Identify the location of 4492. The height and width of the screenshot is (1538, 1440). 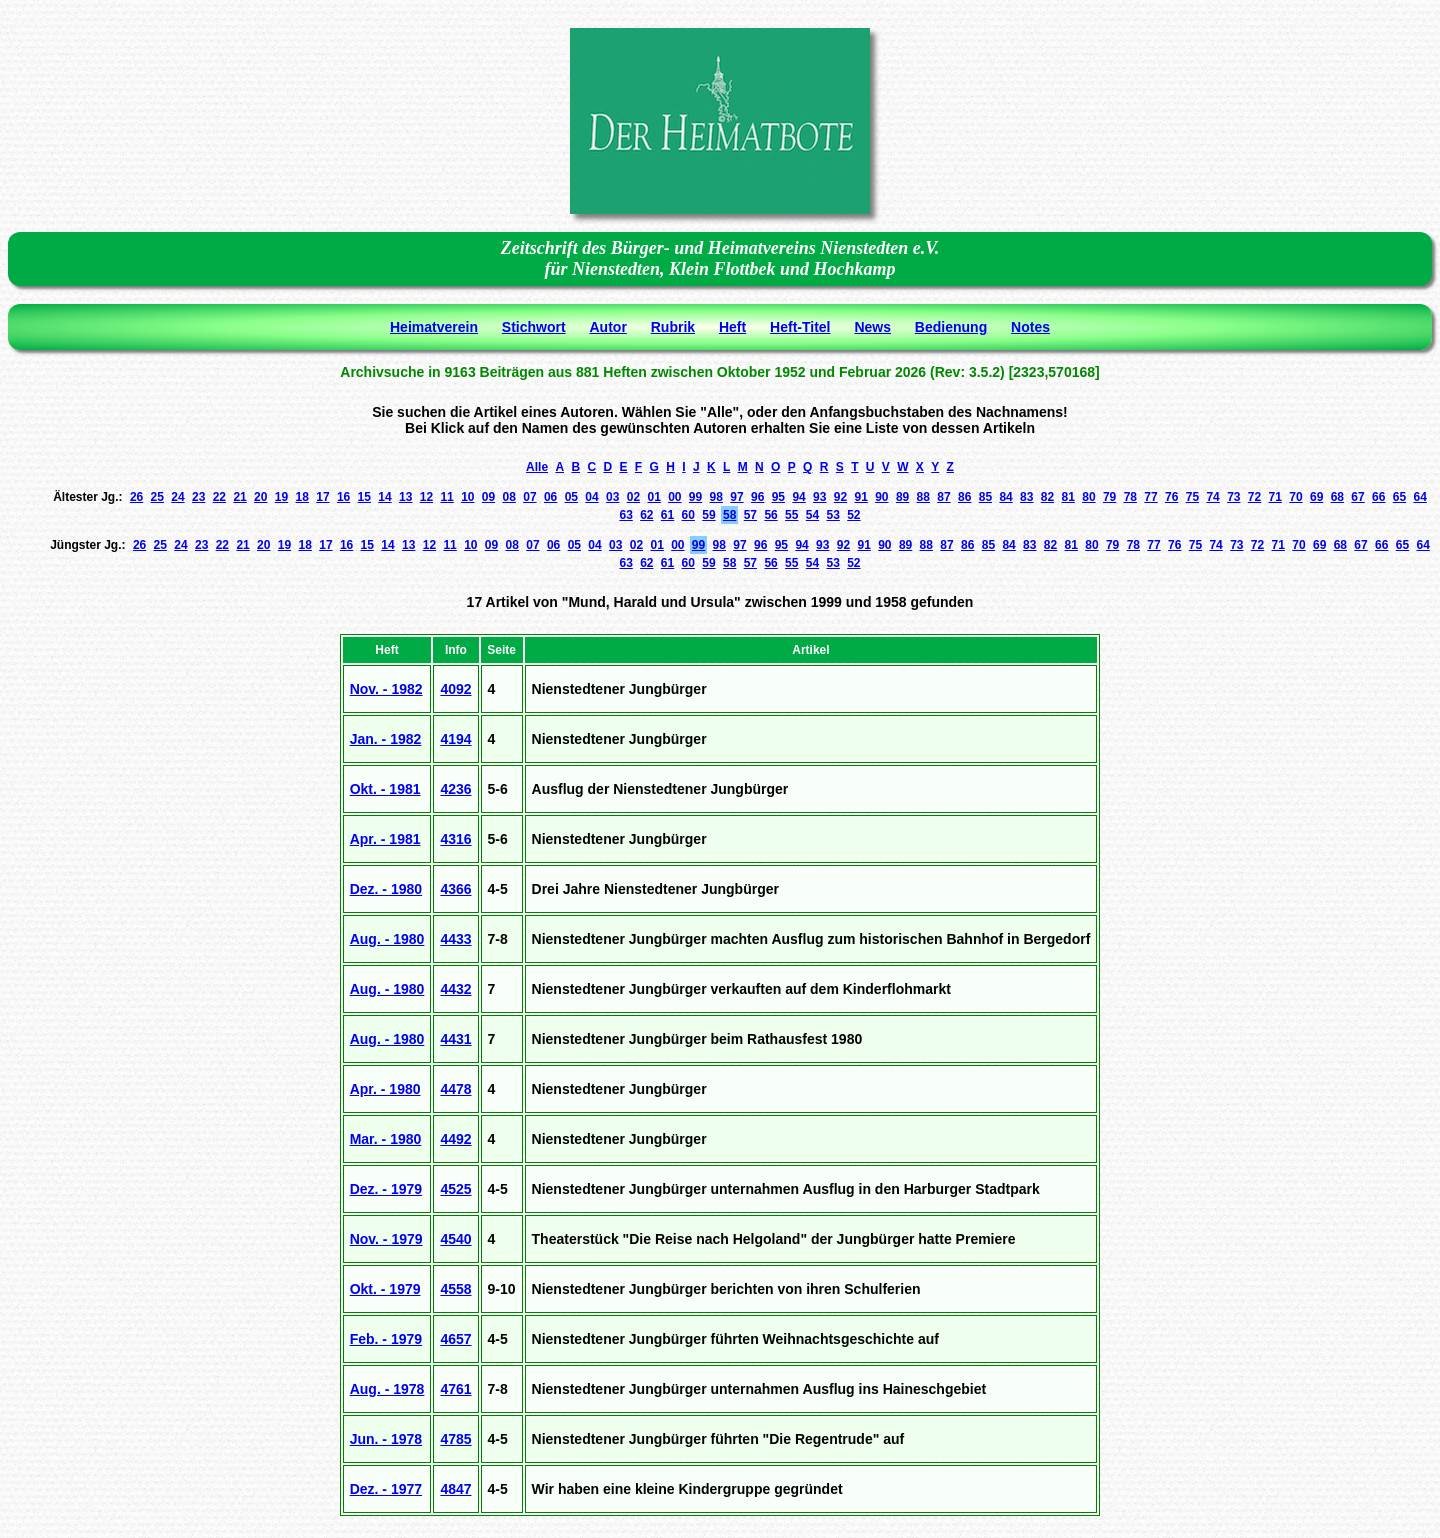
(455, 1139).